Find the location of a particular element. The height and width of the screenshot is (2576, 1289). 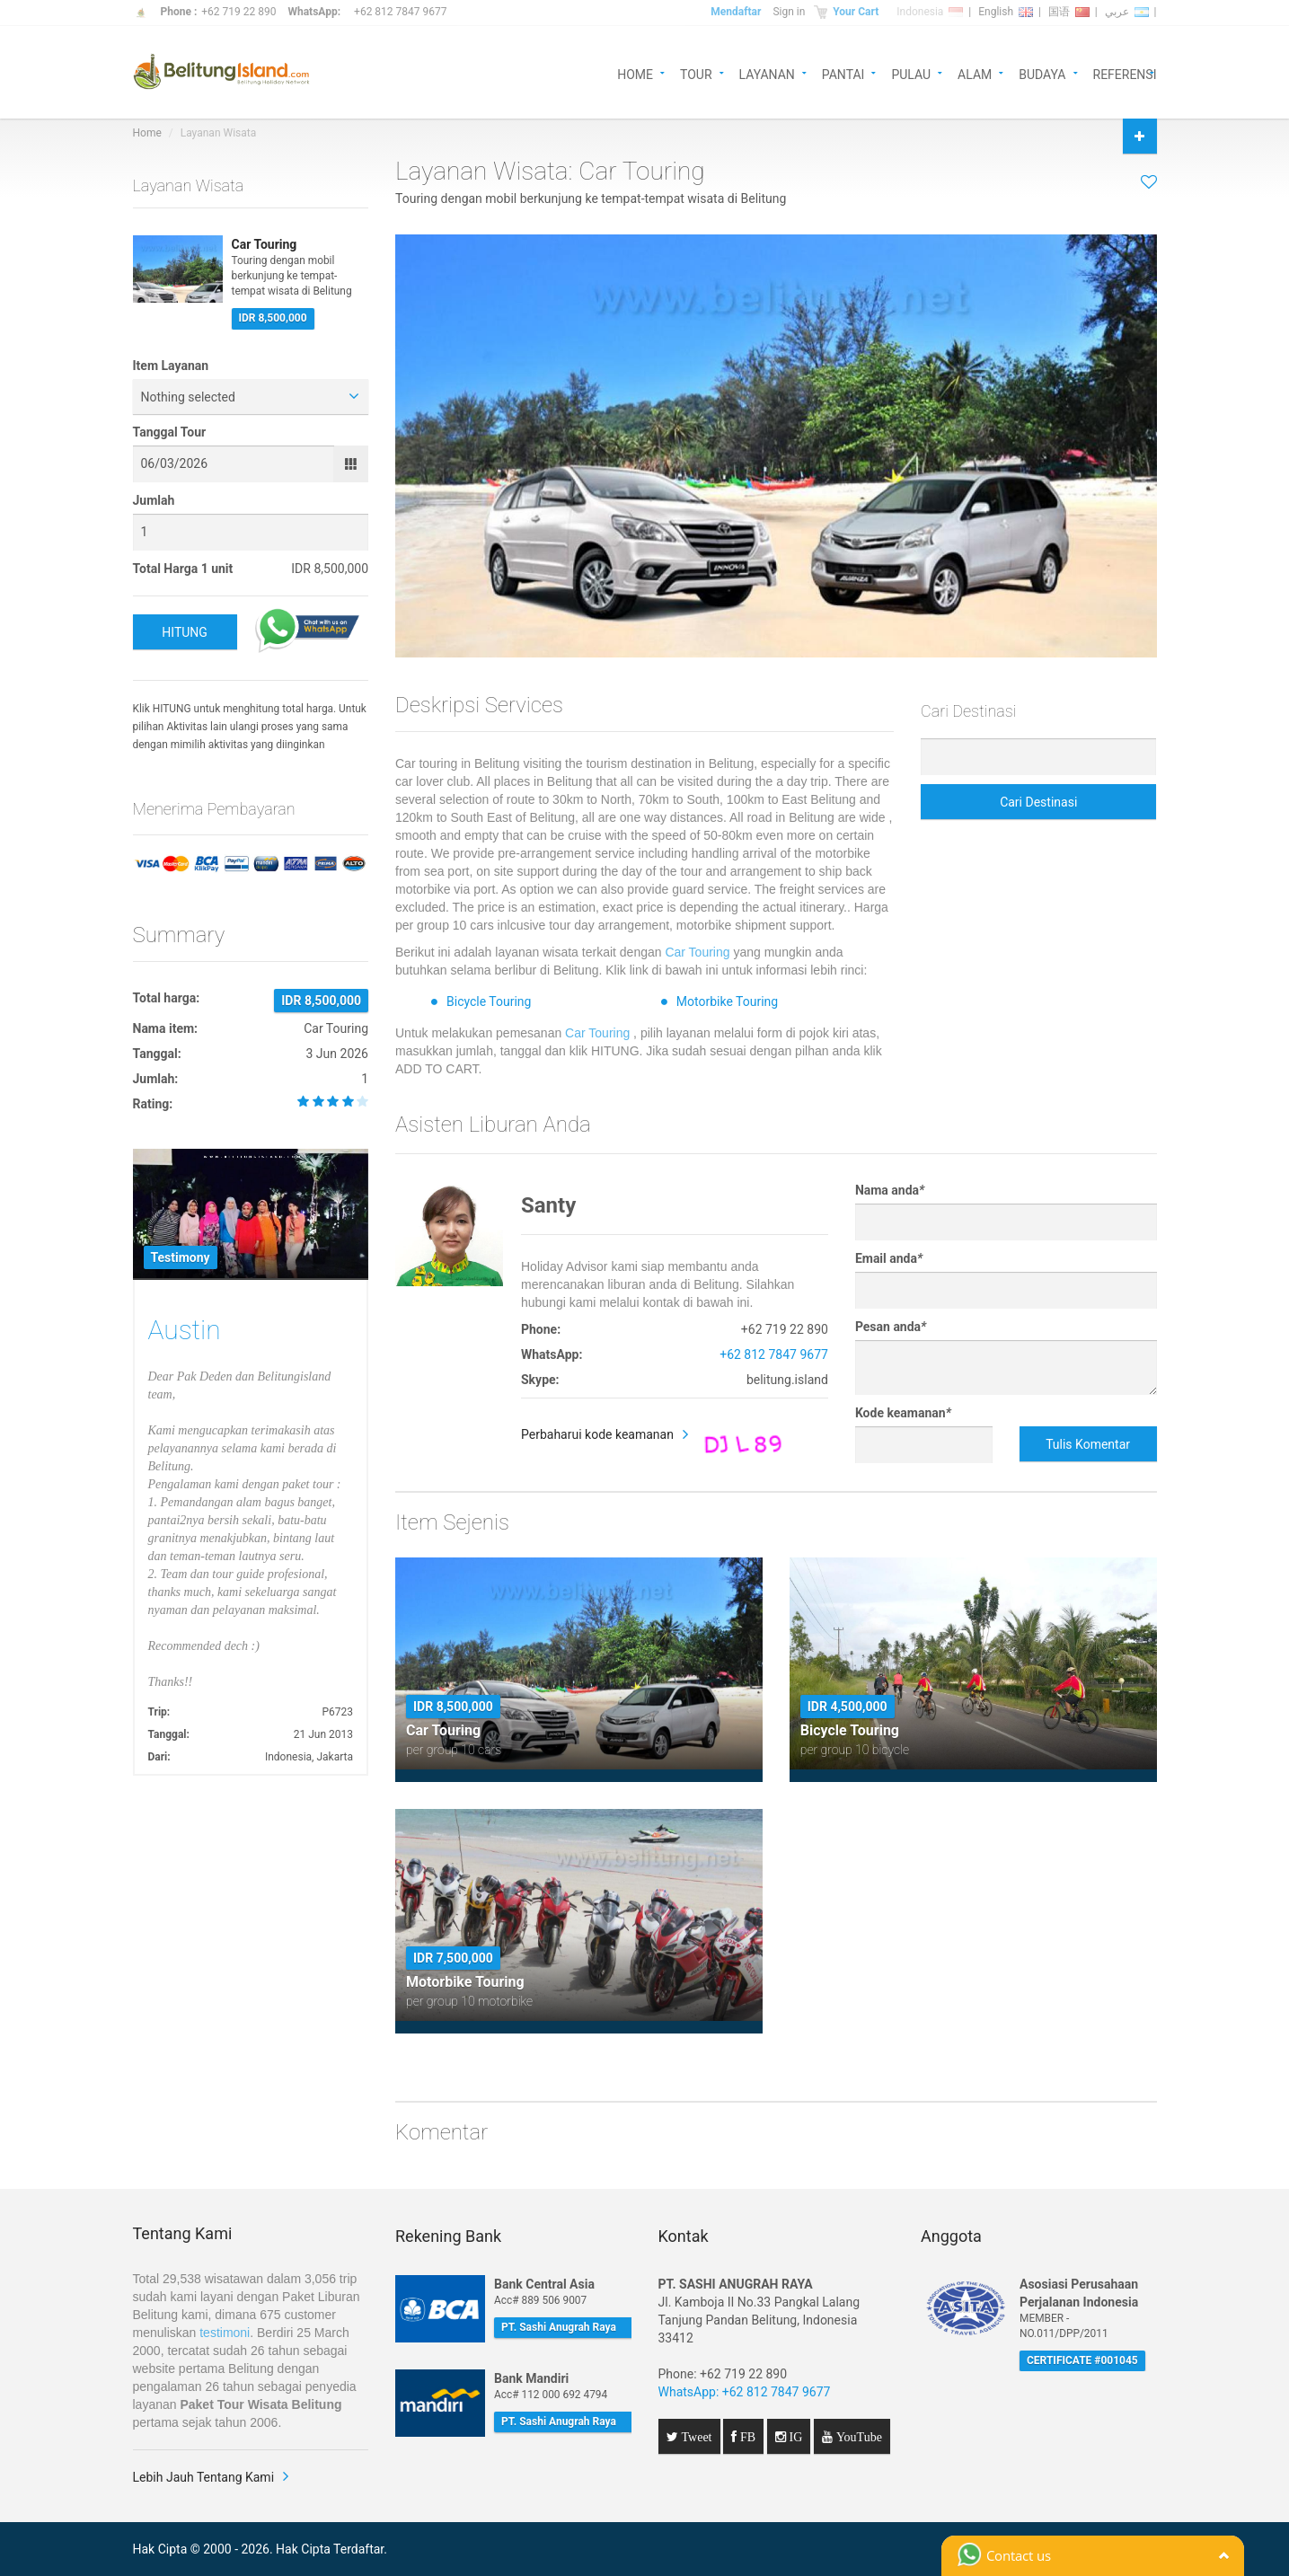

Nama anda is located at coordinates (889, 1190).